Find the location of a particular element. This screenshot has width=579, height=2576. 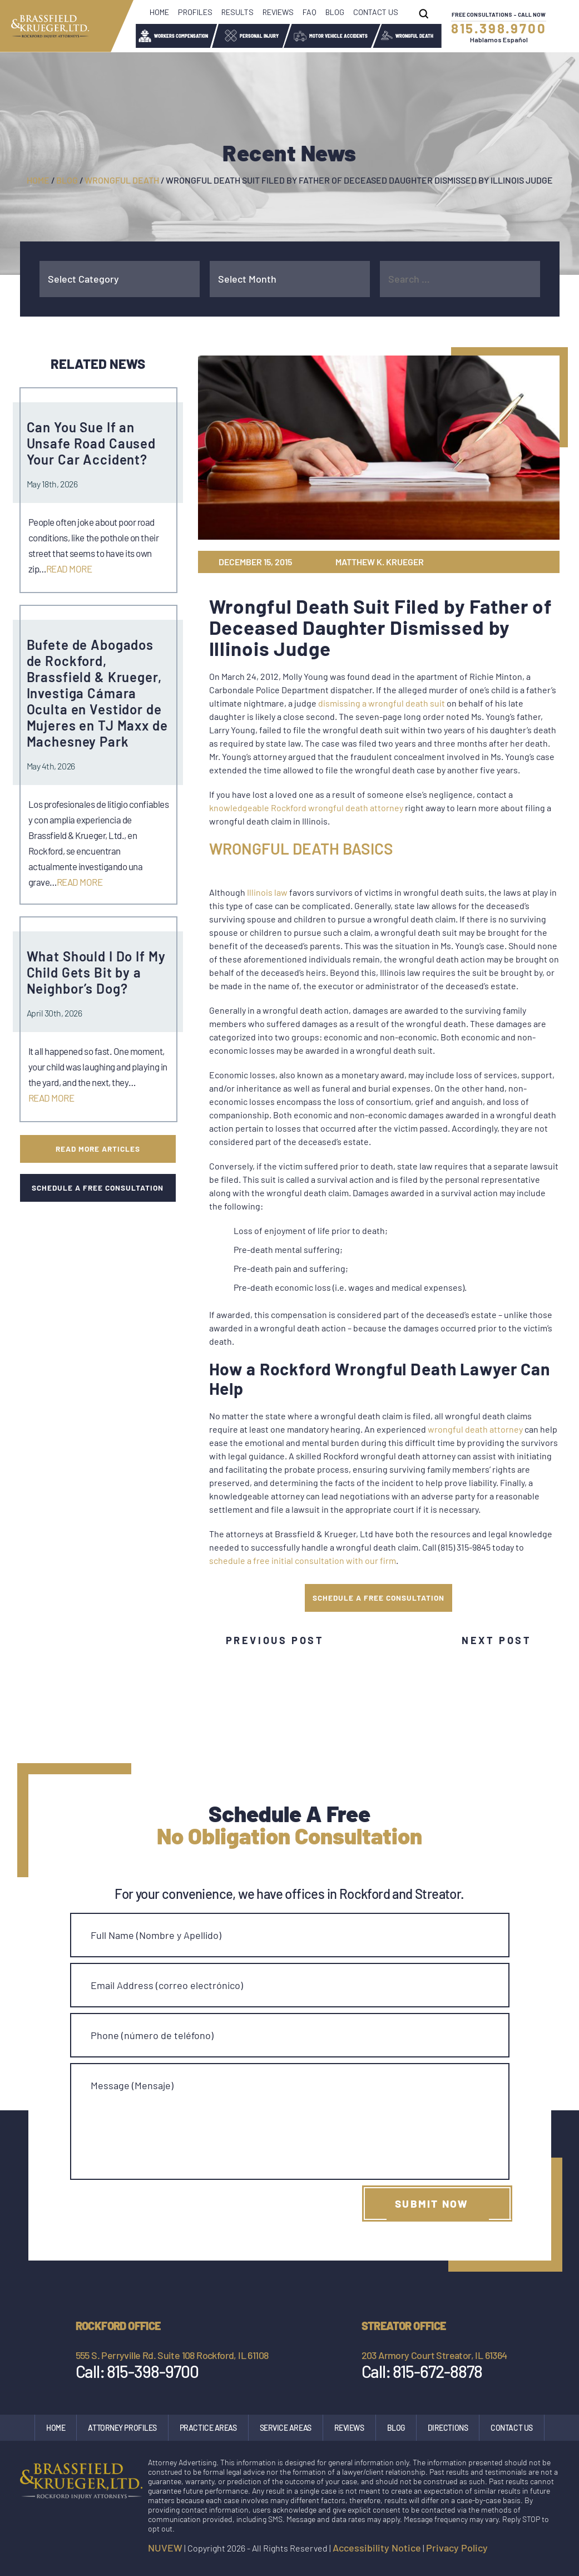

Blog is located at coordinates (334, 12).